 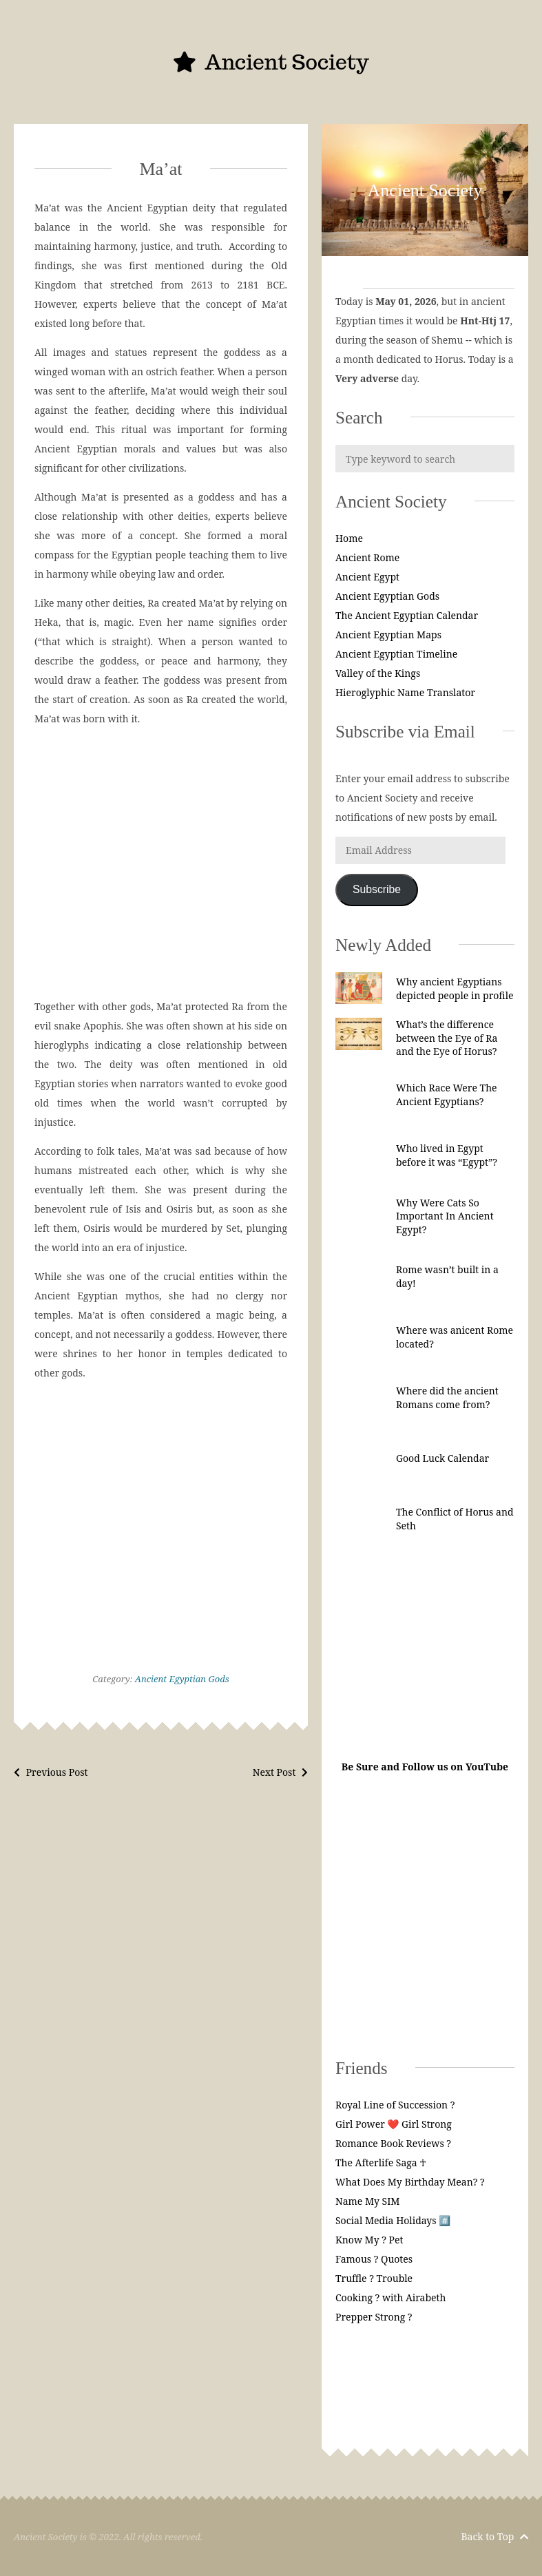 I want to click on Romance Book Reviews ?, so click(x=393, y=2143).